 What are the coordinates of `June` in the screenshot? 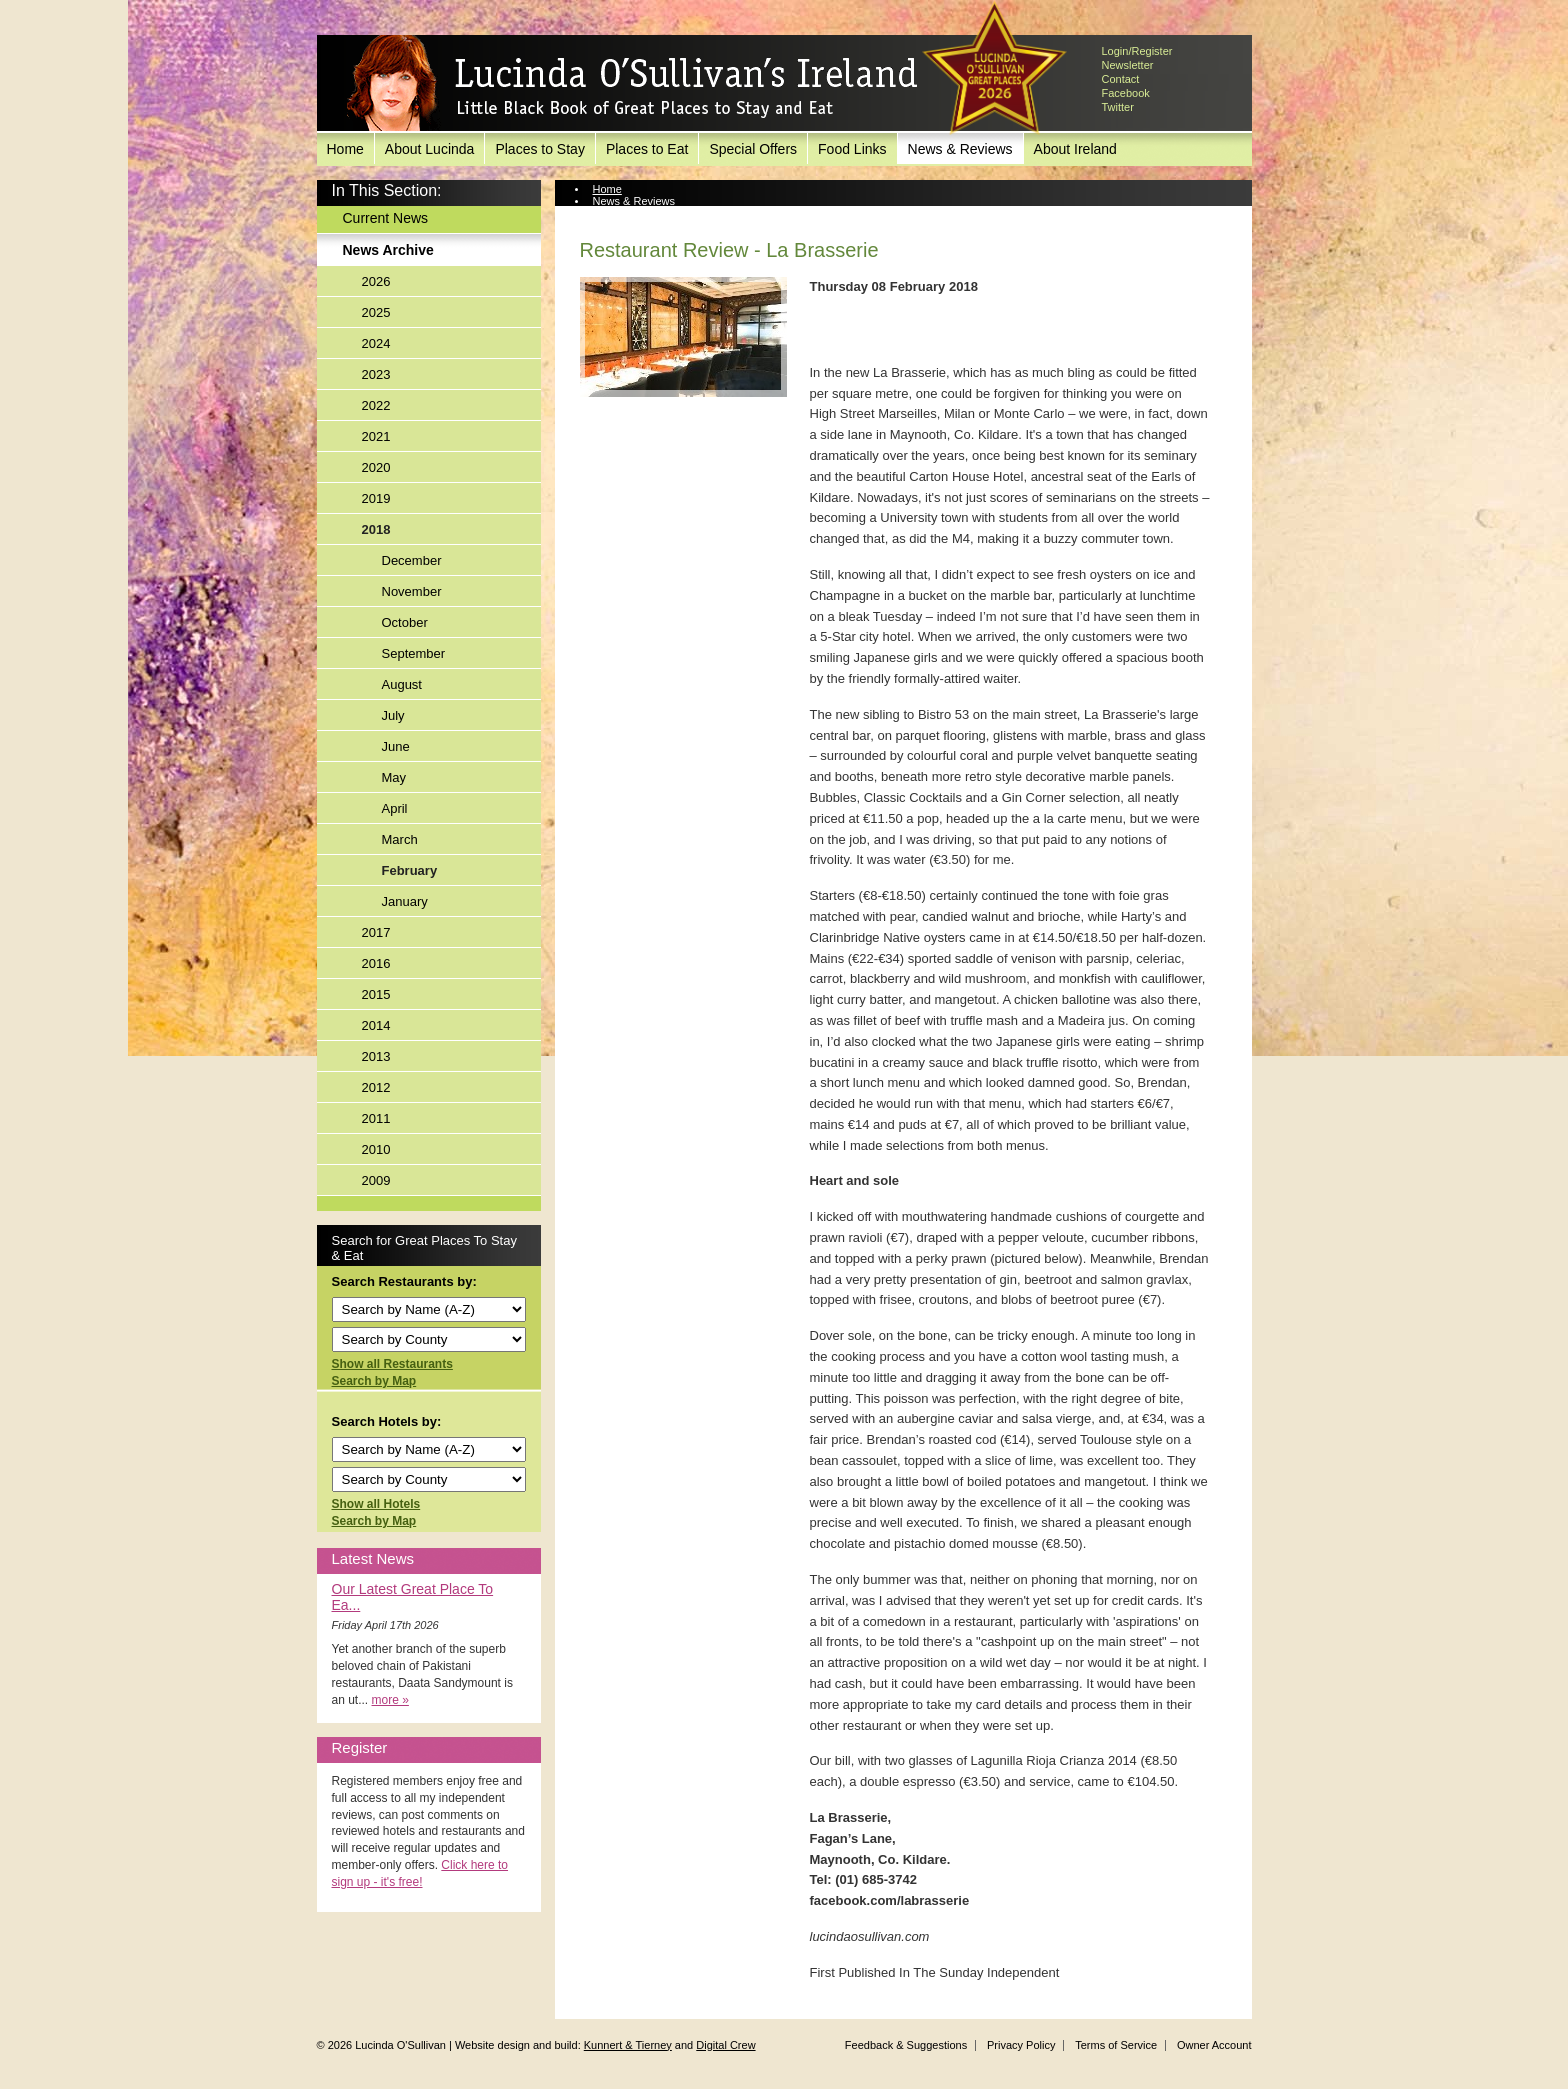 It's located at (396, 746).